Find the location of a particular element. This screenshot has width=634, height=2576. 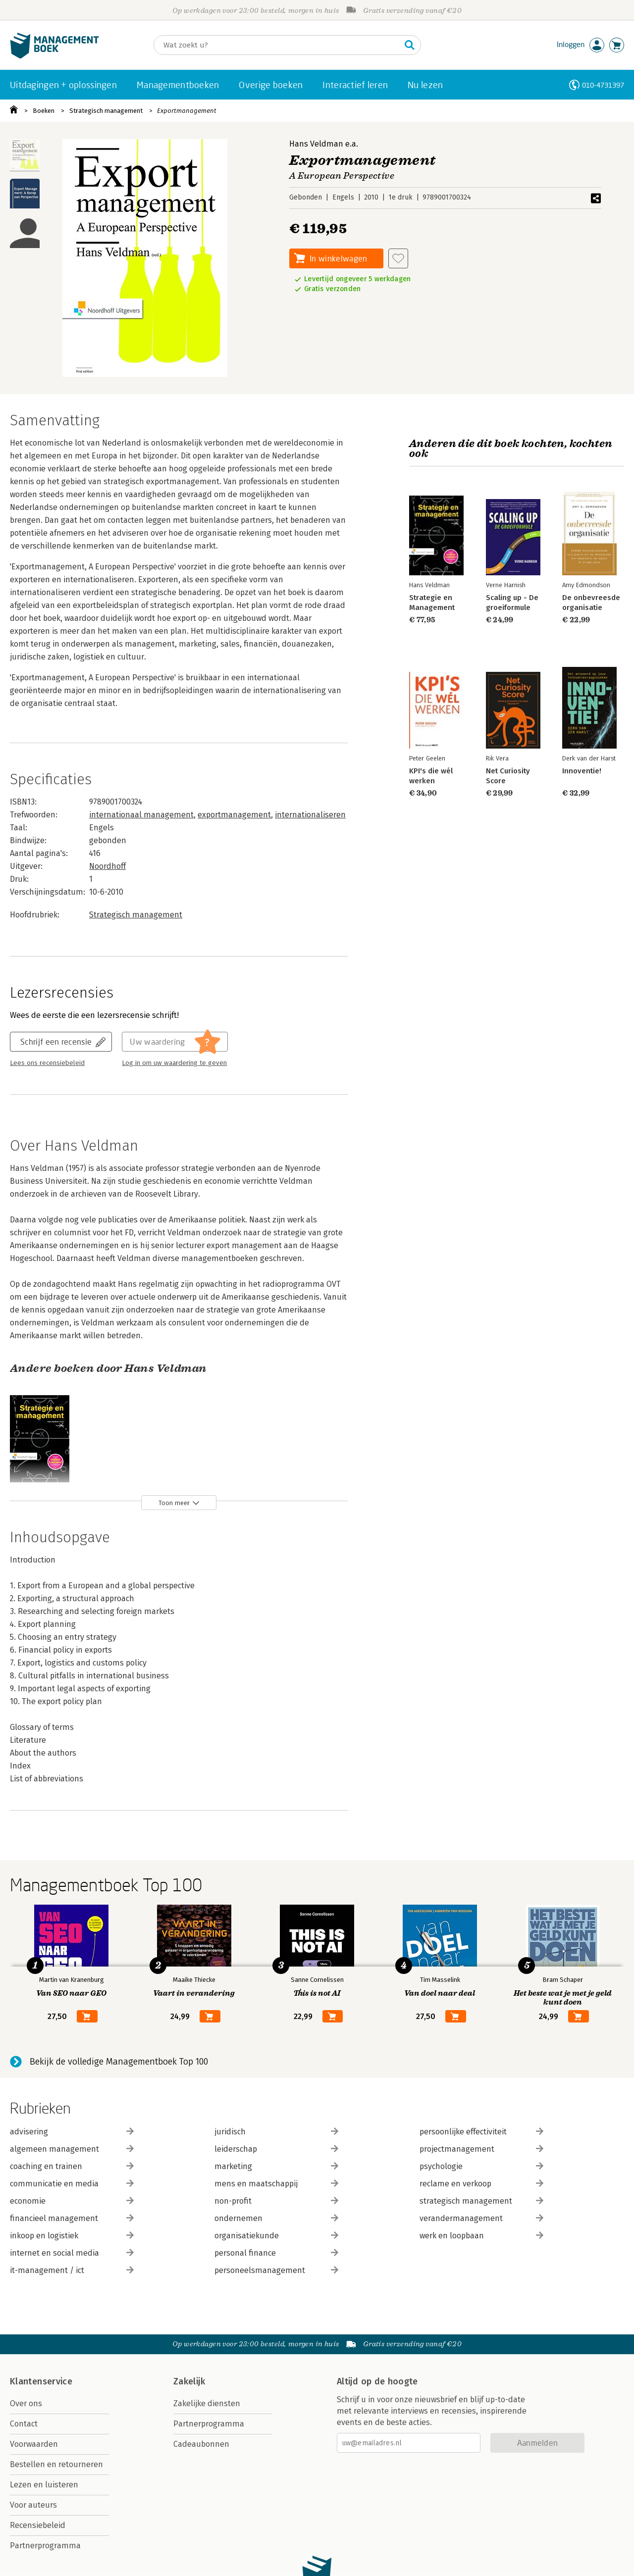

personal finance is located at coordinates (276, 2253).